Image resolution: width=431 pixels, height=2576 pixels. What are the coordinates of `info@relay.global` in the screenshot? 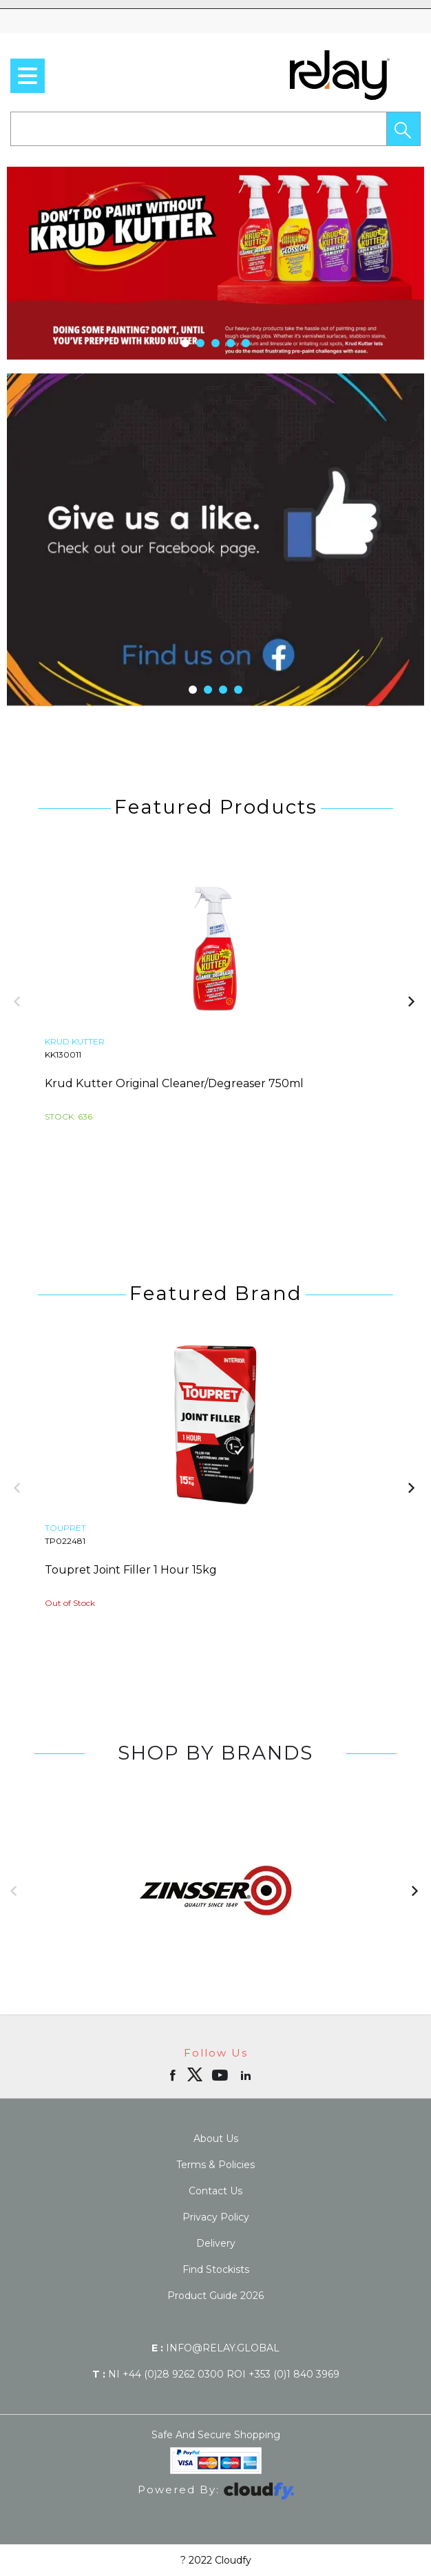 It's located at (215, 2348).